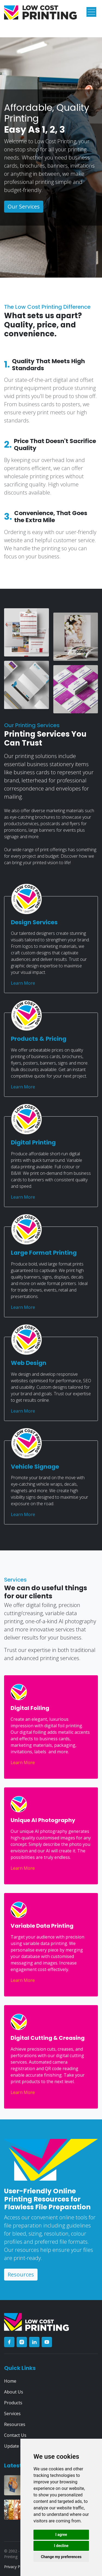  What do you see at coordinates (44, 1252) in the screenshot?
I see `Large Format Printing` at bounding box center [44, 1252].